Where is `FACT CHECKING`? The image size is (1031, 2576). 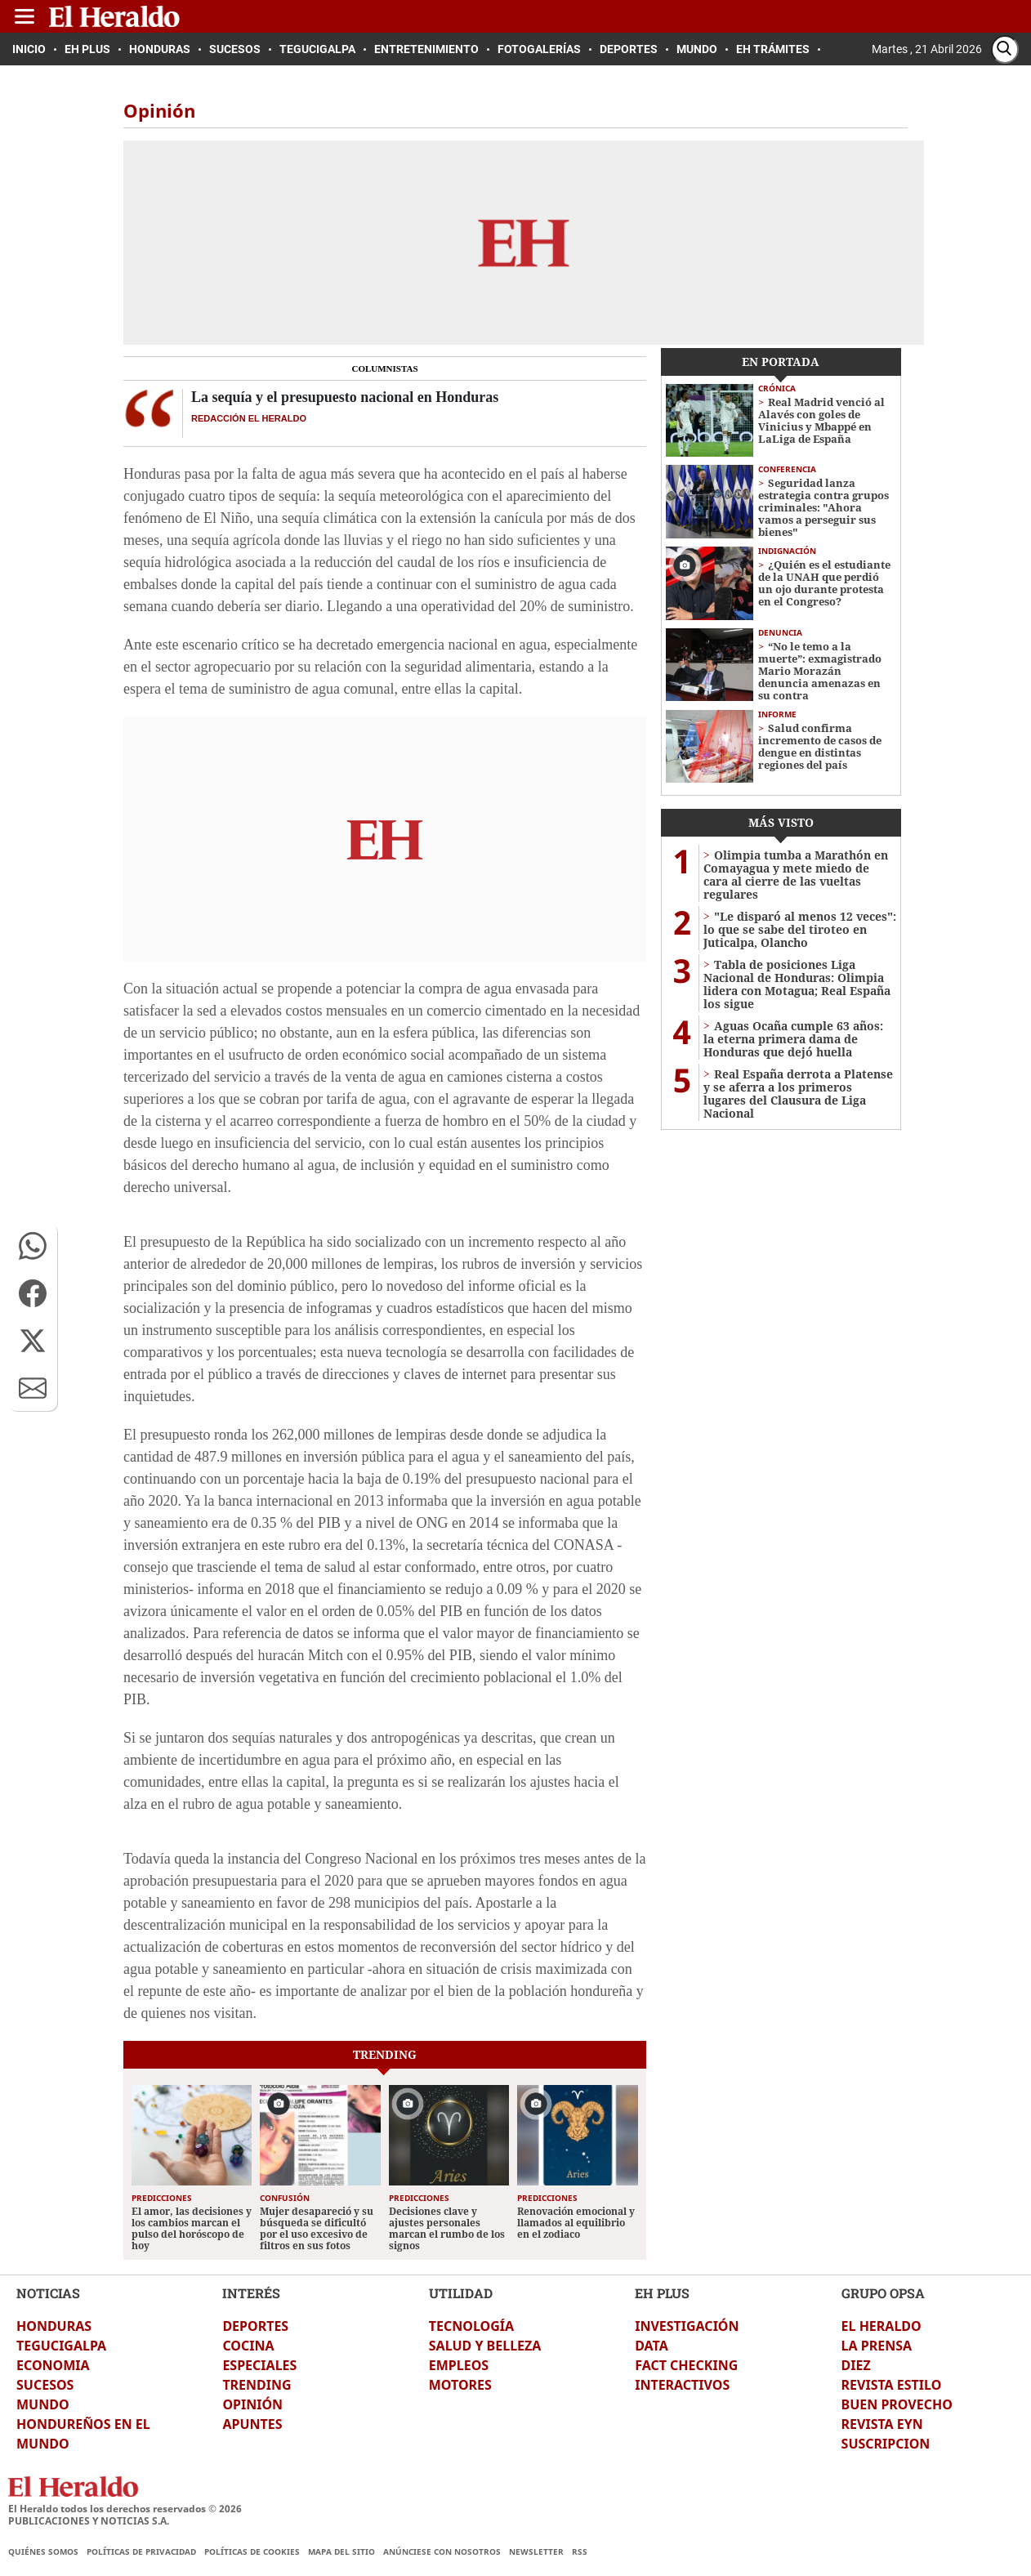 FACT CHECKING is located at coordinates (686, 2365).